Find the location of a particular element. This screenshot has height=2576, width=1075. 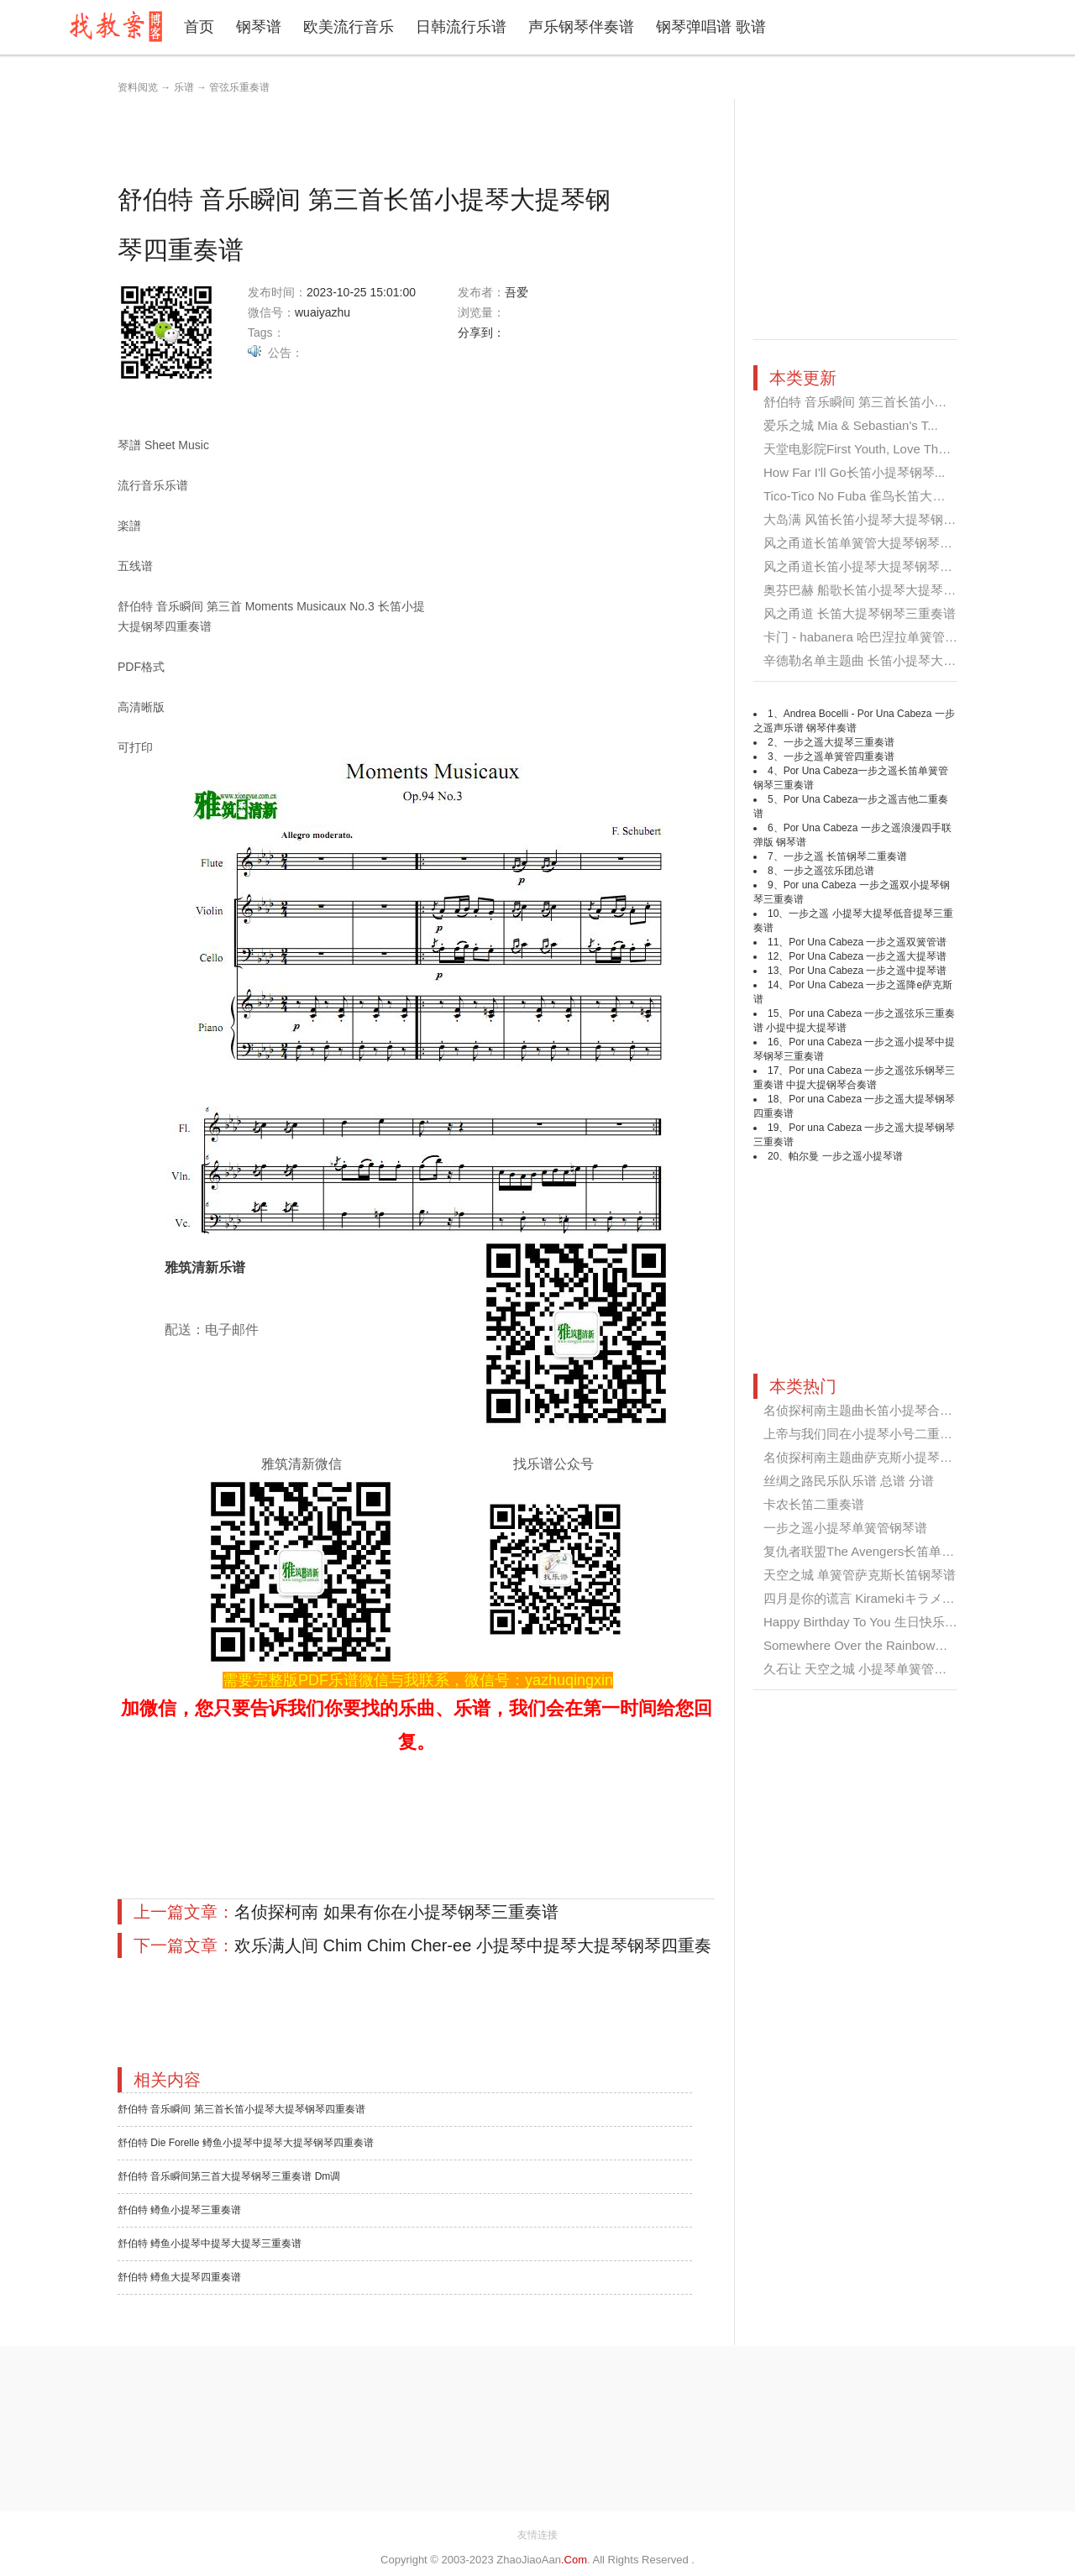

欧美流行音乐 is located at coordinates (348, 26).